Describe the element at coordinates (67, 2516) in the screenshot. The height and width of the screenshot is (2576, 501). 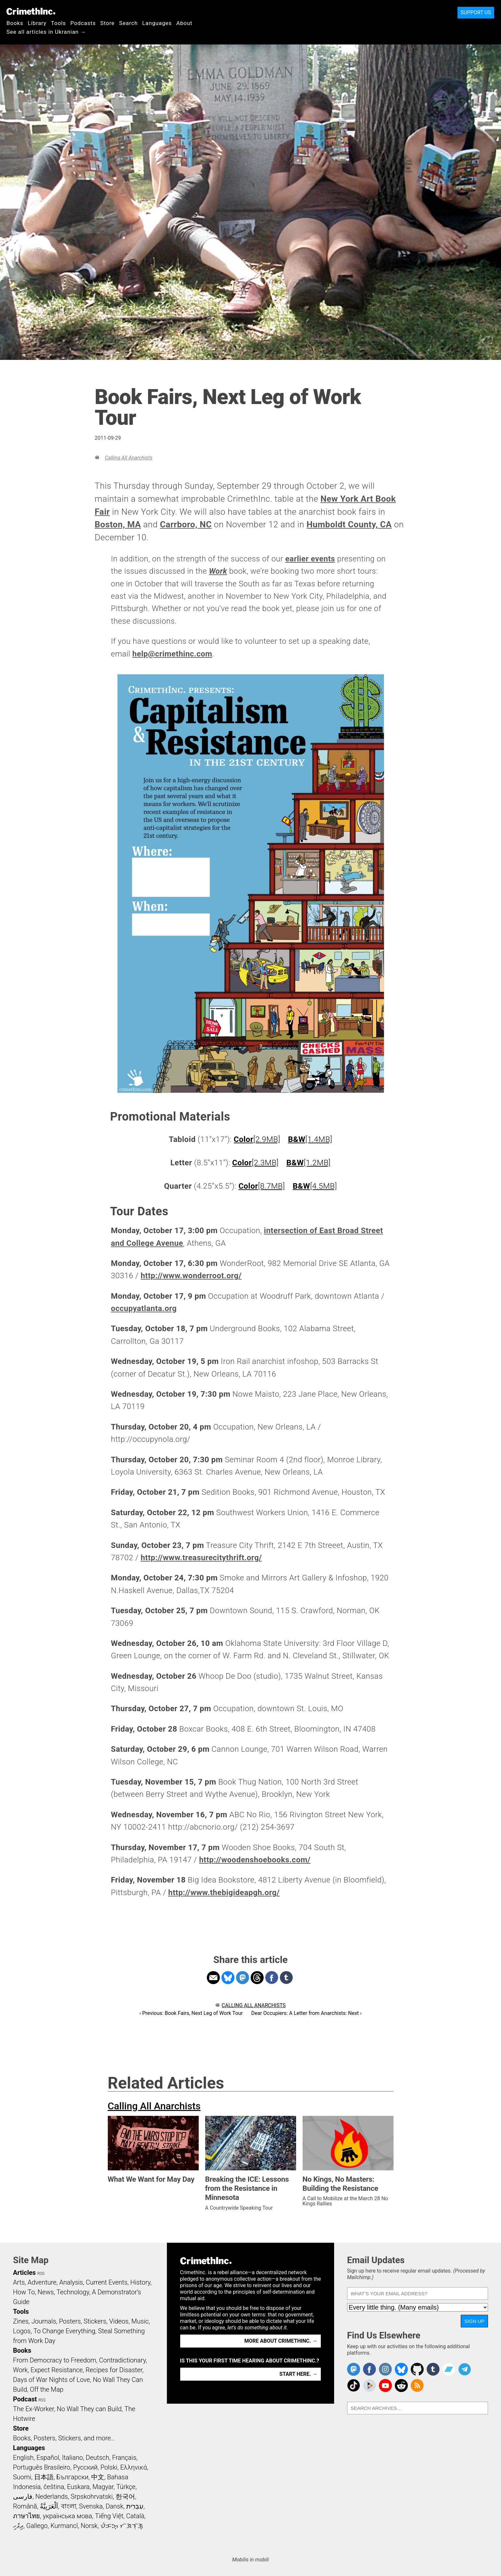
I see `українська мова` at that location.